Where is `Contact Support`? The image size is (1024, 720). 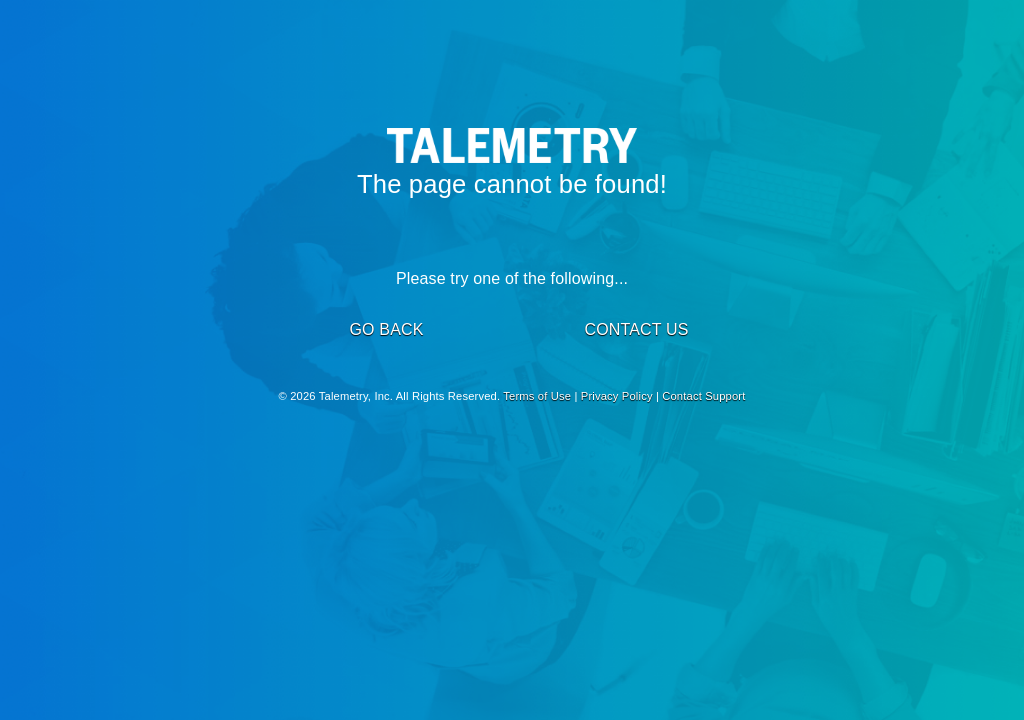
Contact Support is located at coordinates (703, 396).